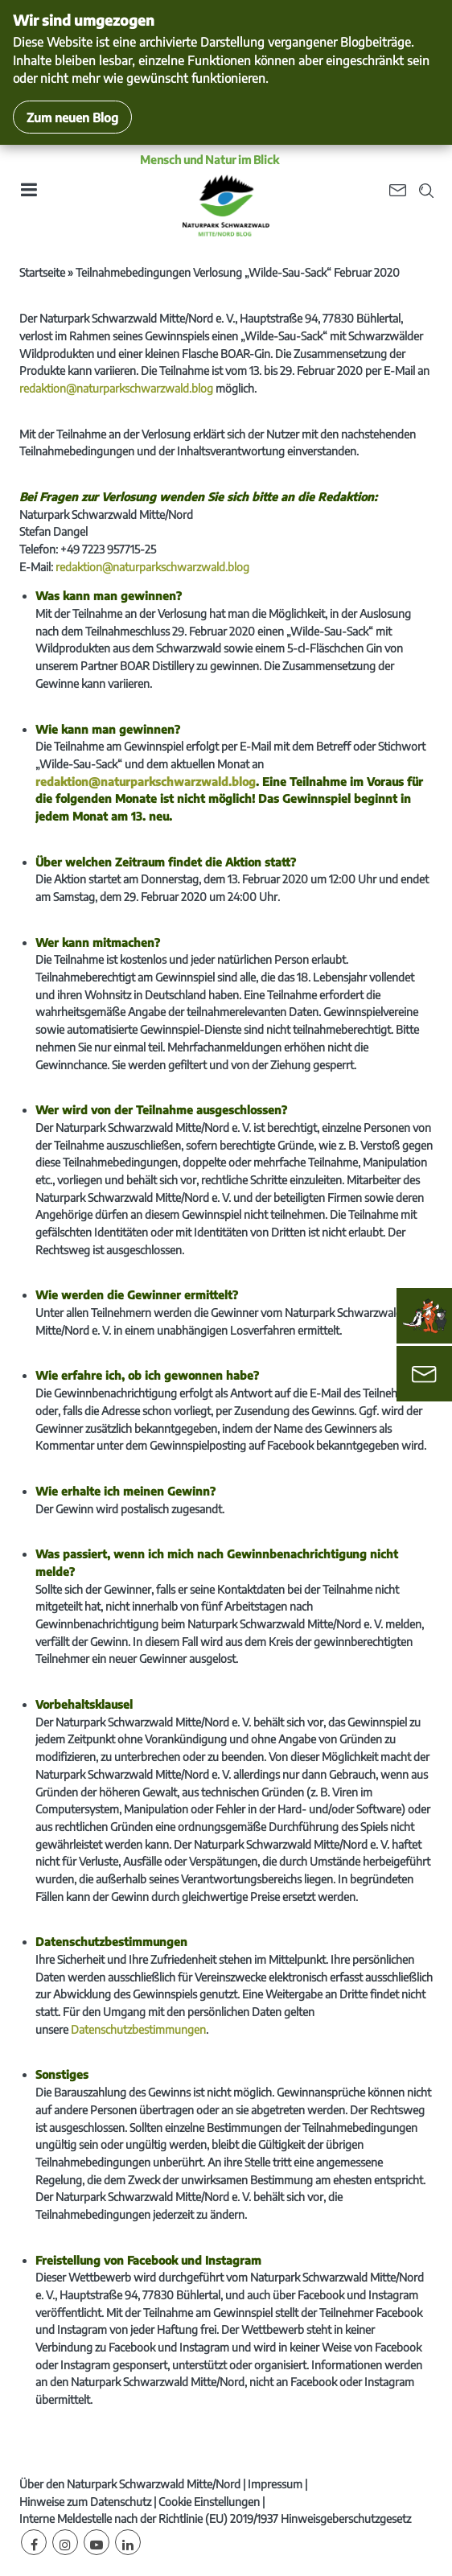 This screenshot has width=452, height=2576. What do you see at coordinates (116, 388) in the screenshot?
I see `redaktion@naturparkschwarzwald.blog` at bounding box center [116, 388].